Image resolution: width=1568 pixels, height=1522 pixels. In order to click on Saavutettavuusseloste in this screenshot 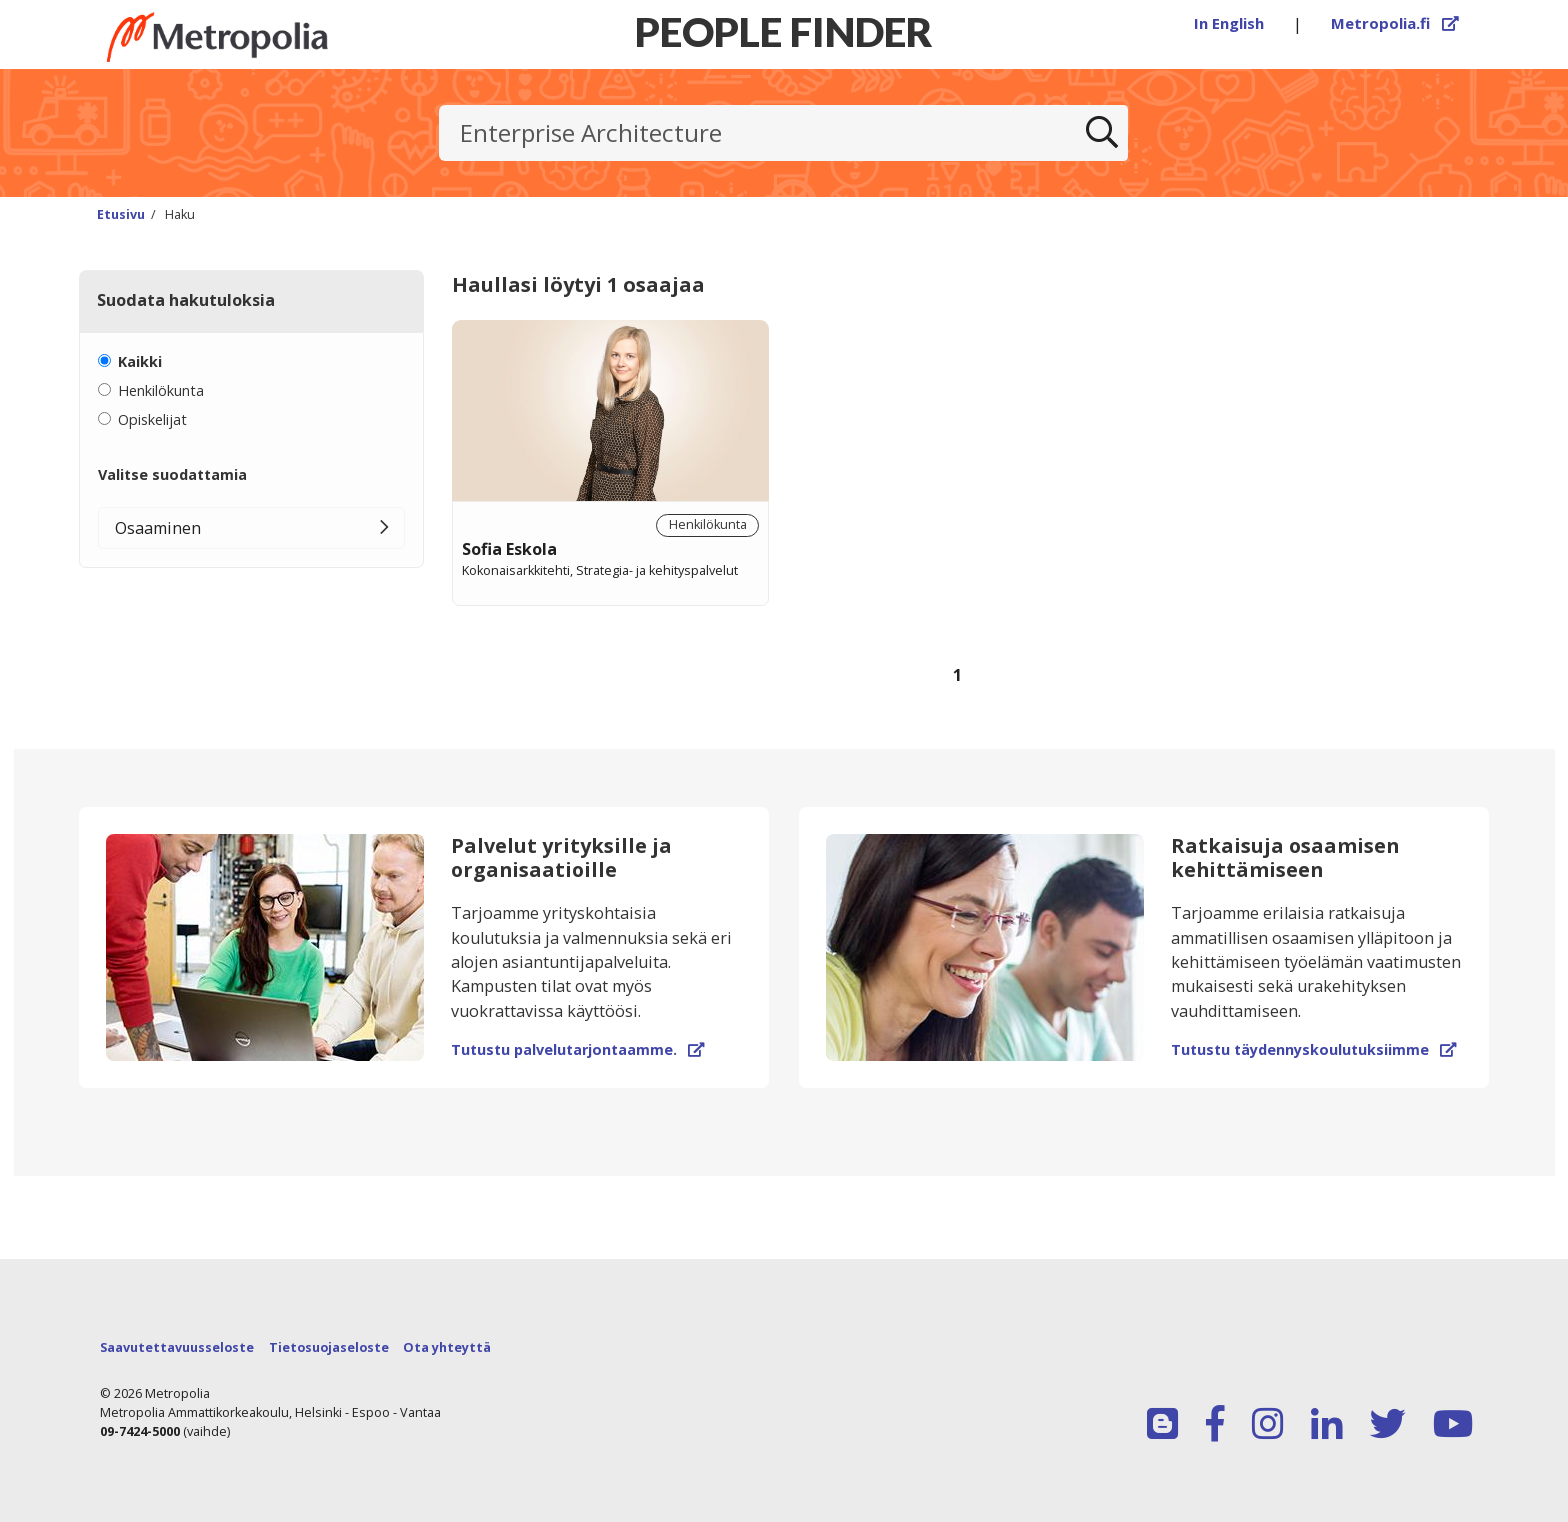, I will do `click(177, 1347)`.